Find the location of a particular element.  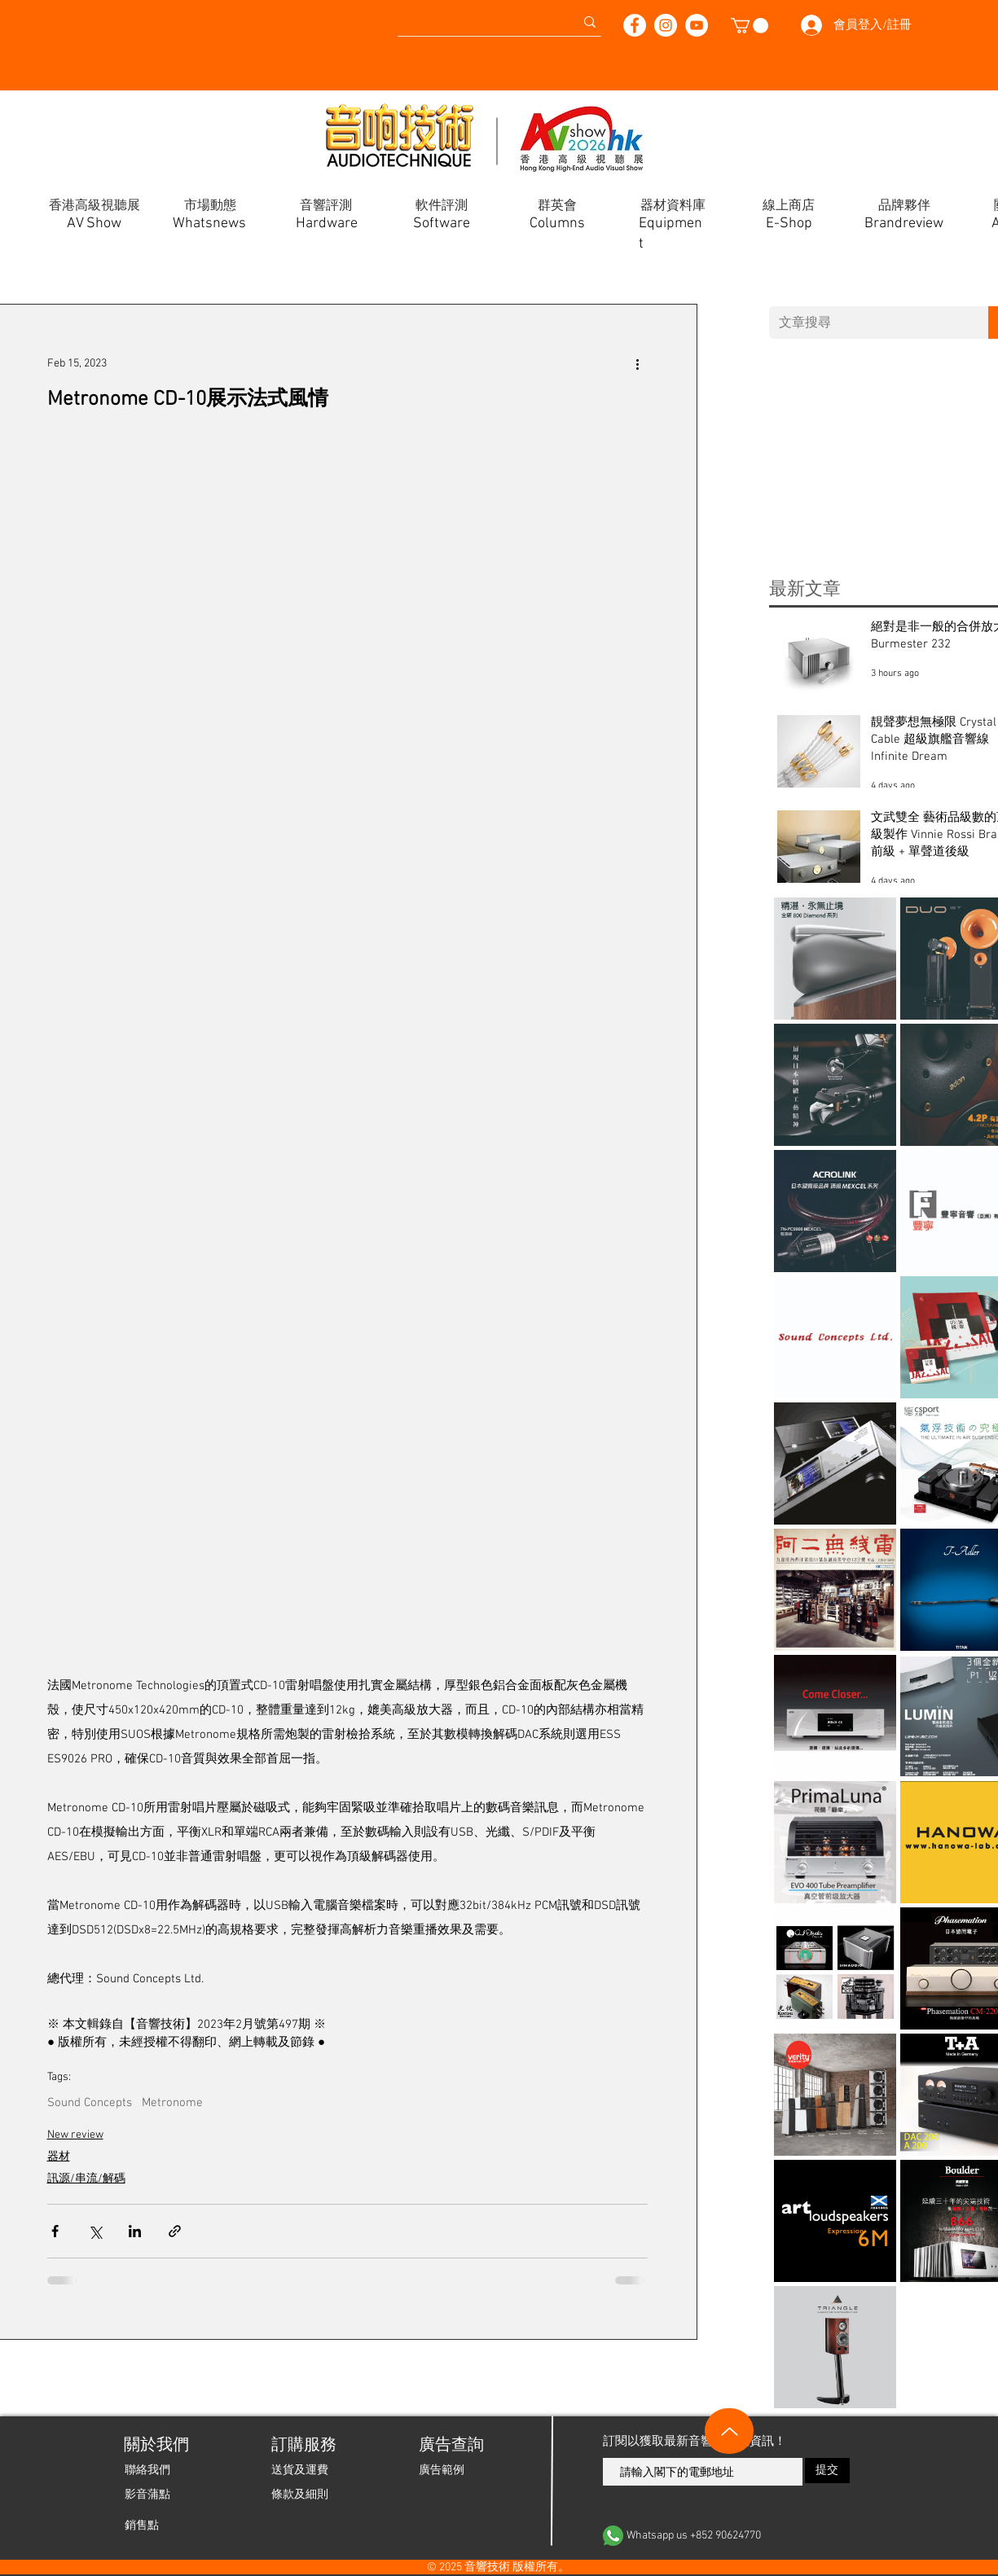

[提交] is located at coordinates (827, 2470).